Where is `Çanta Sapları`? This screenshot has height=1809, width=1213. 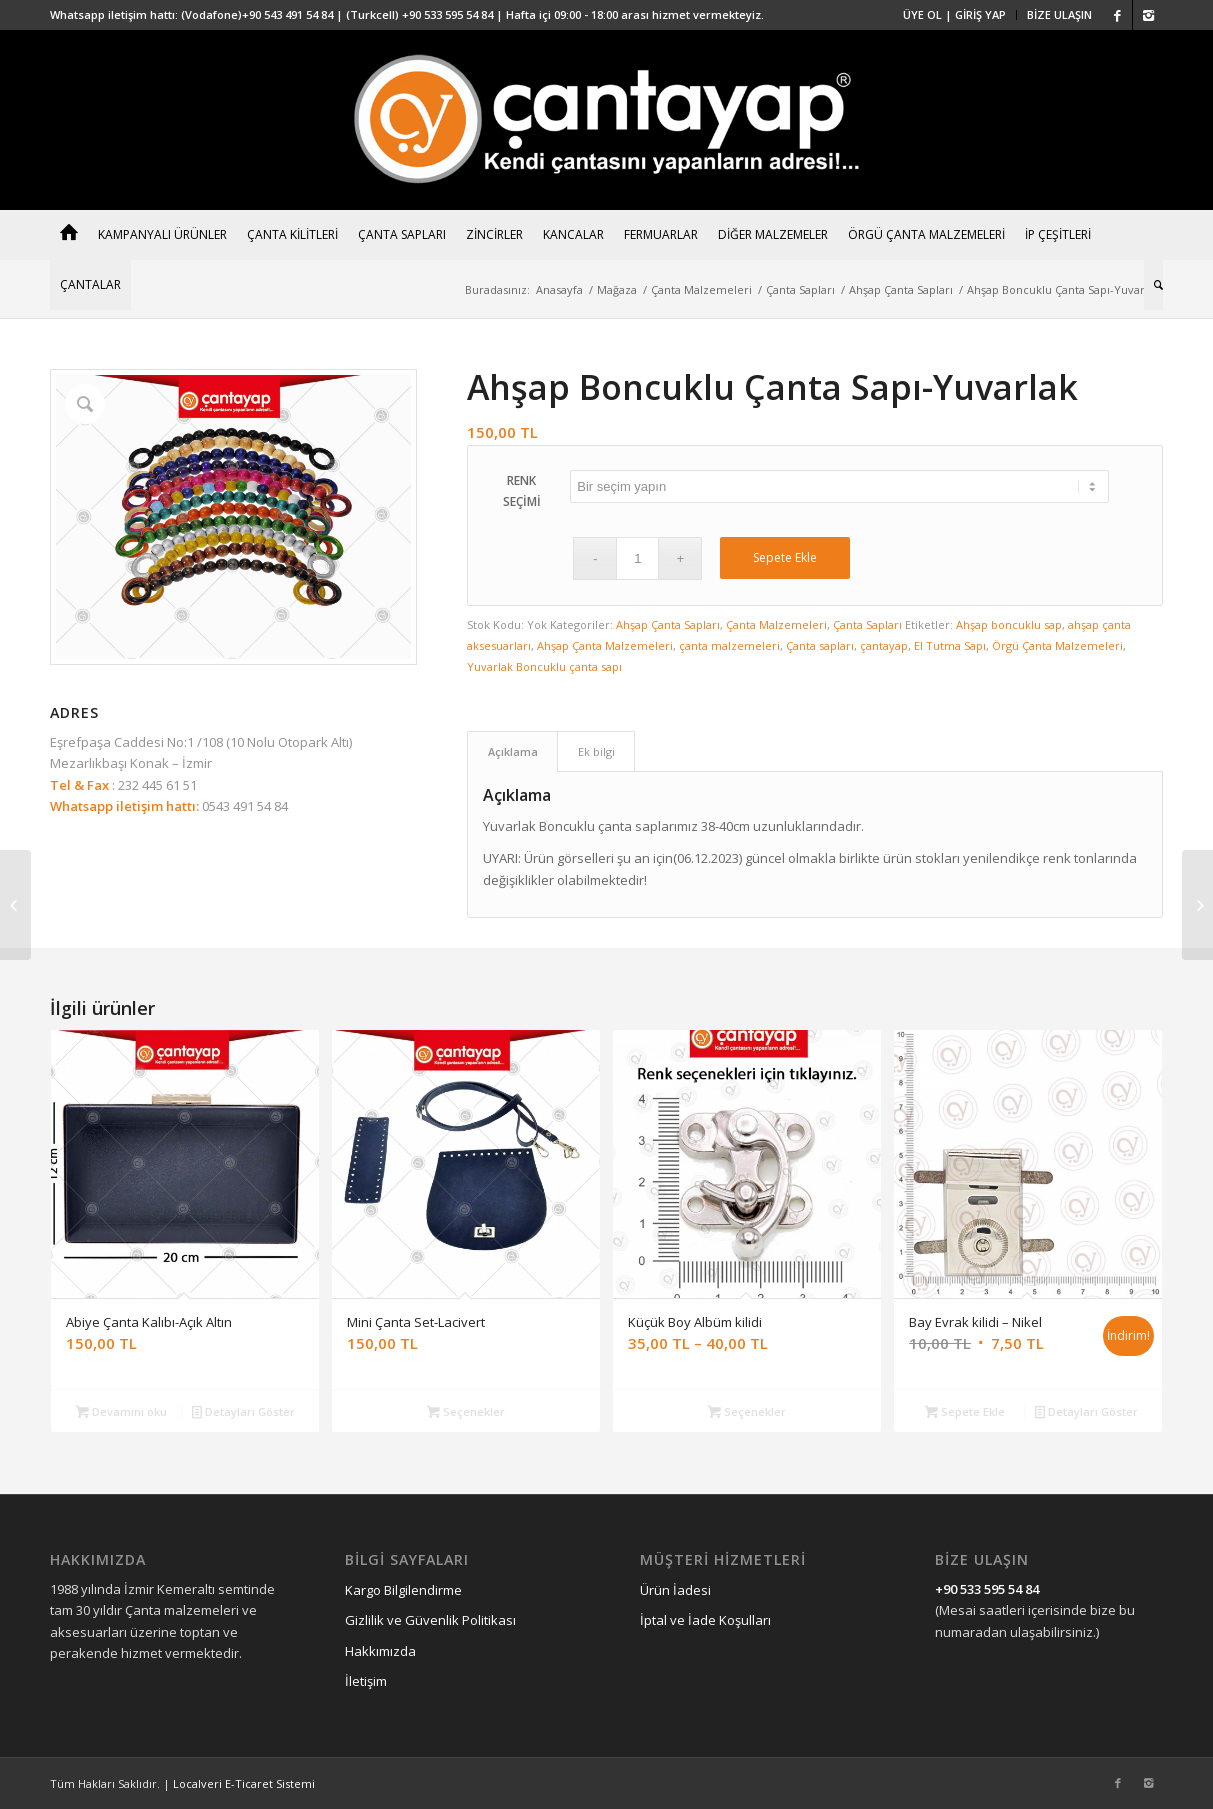 Çanta Sapları is located at coordinates (800, 289).